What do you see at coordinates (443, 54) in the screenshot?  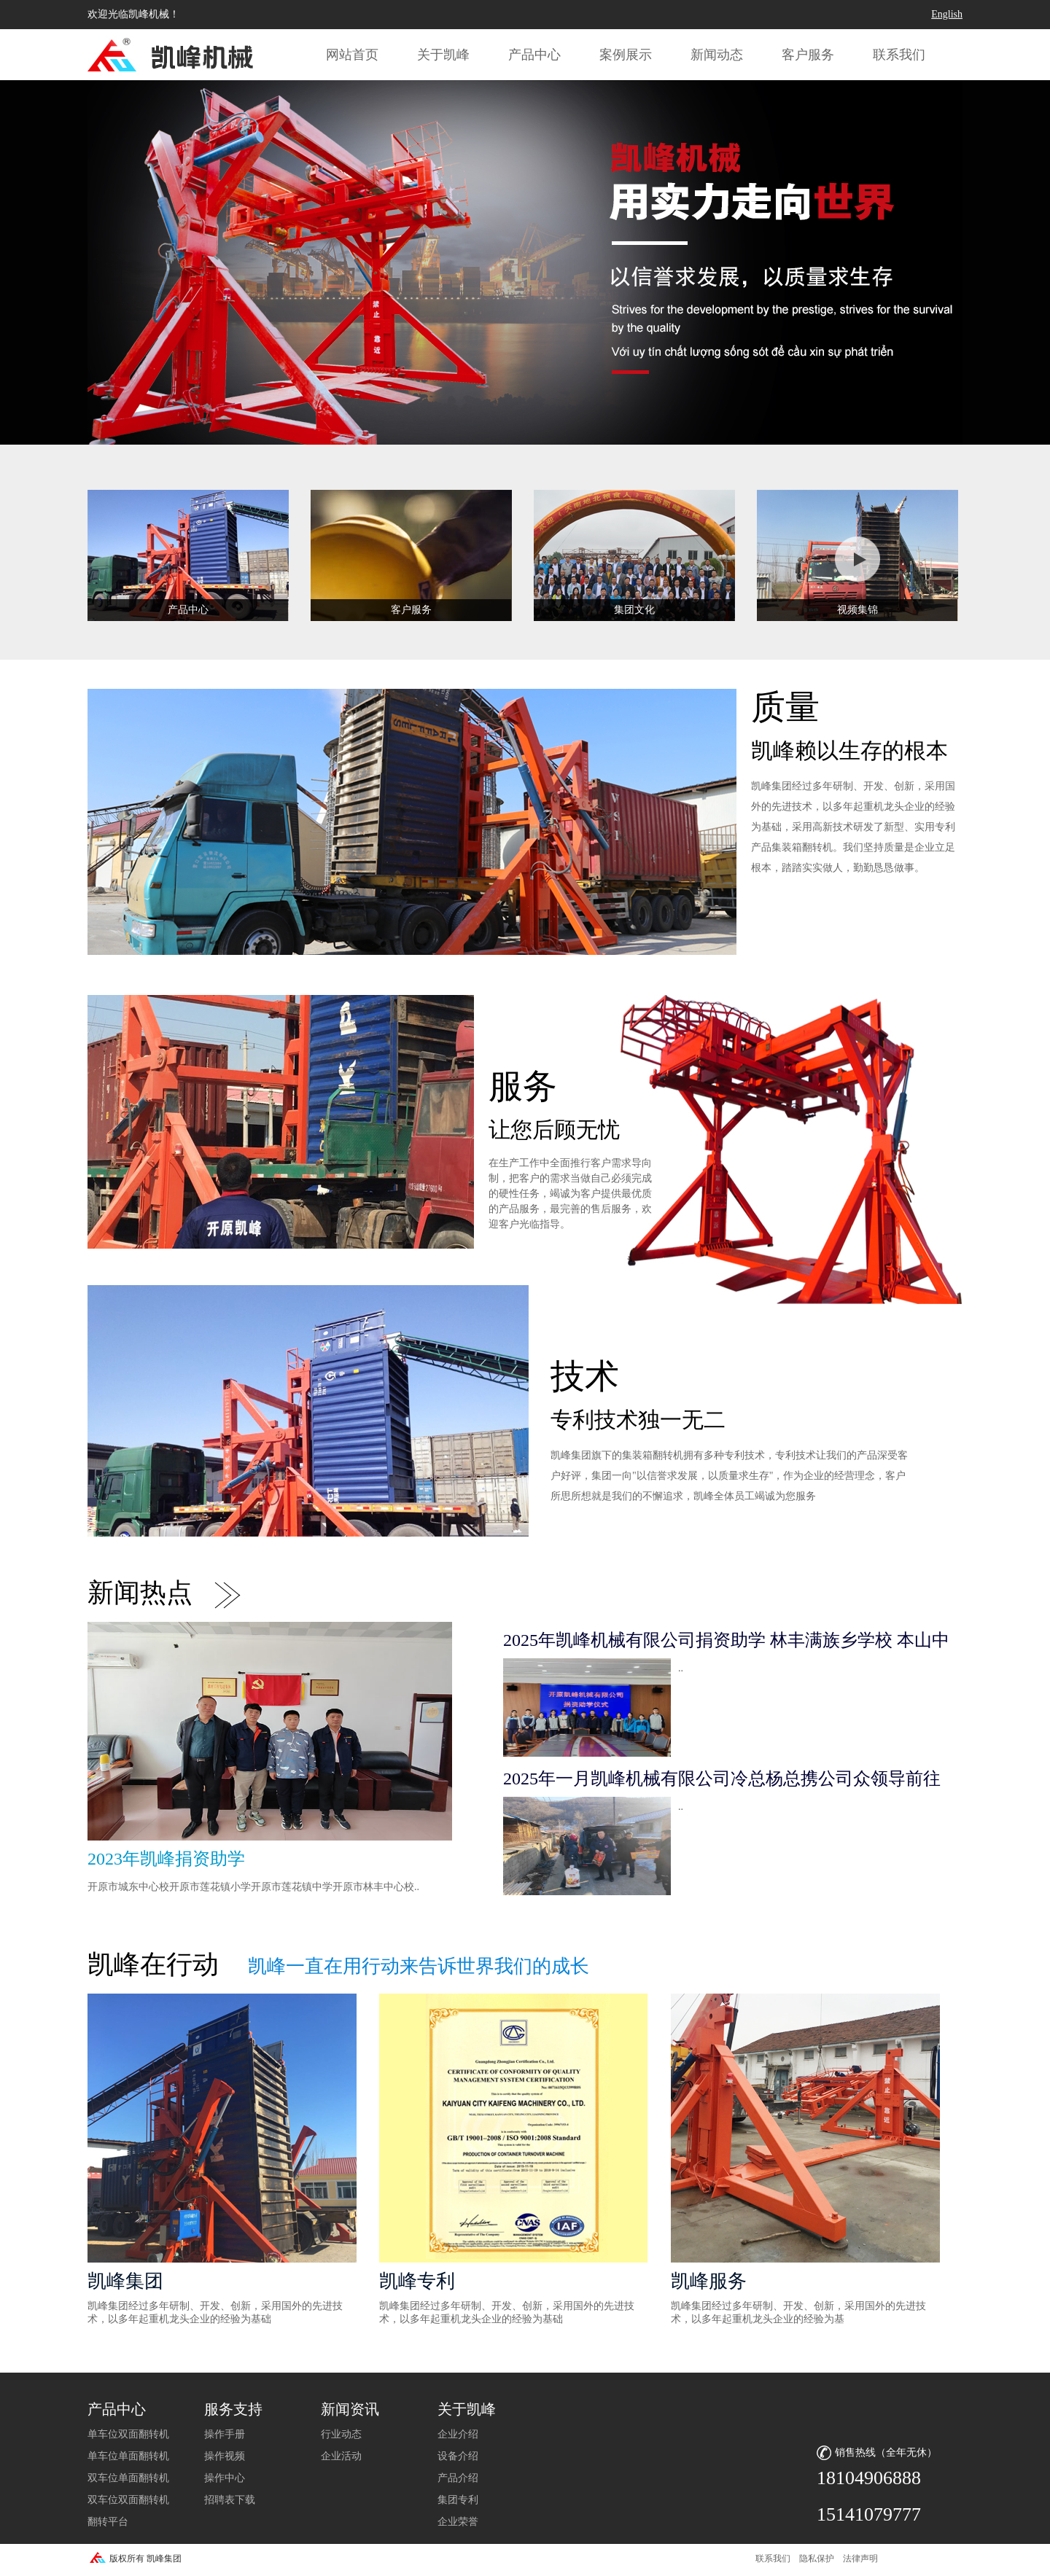 I see `关于凯峰` at bounding box center [443, 54].